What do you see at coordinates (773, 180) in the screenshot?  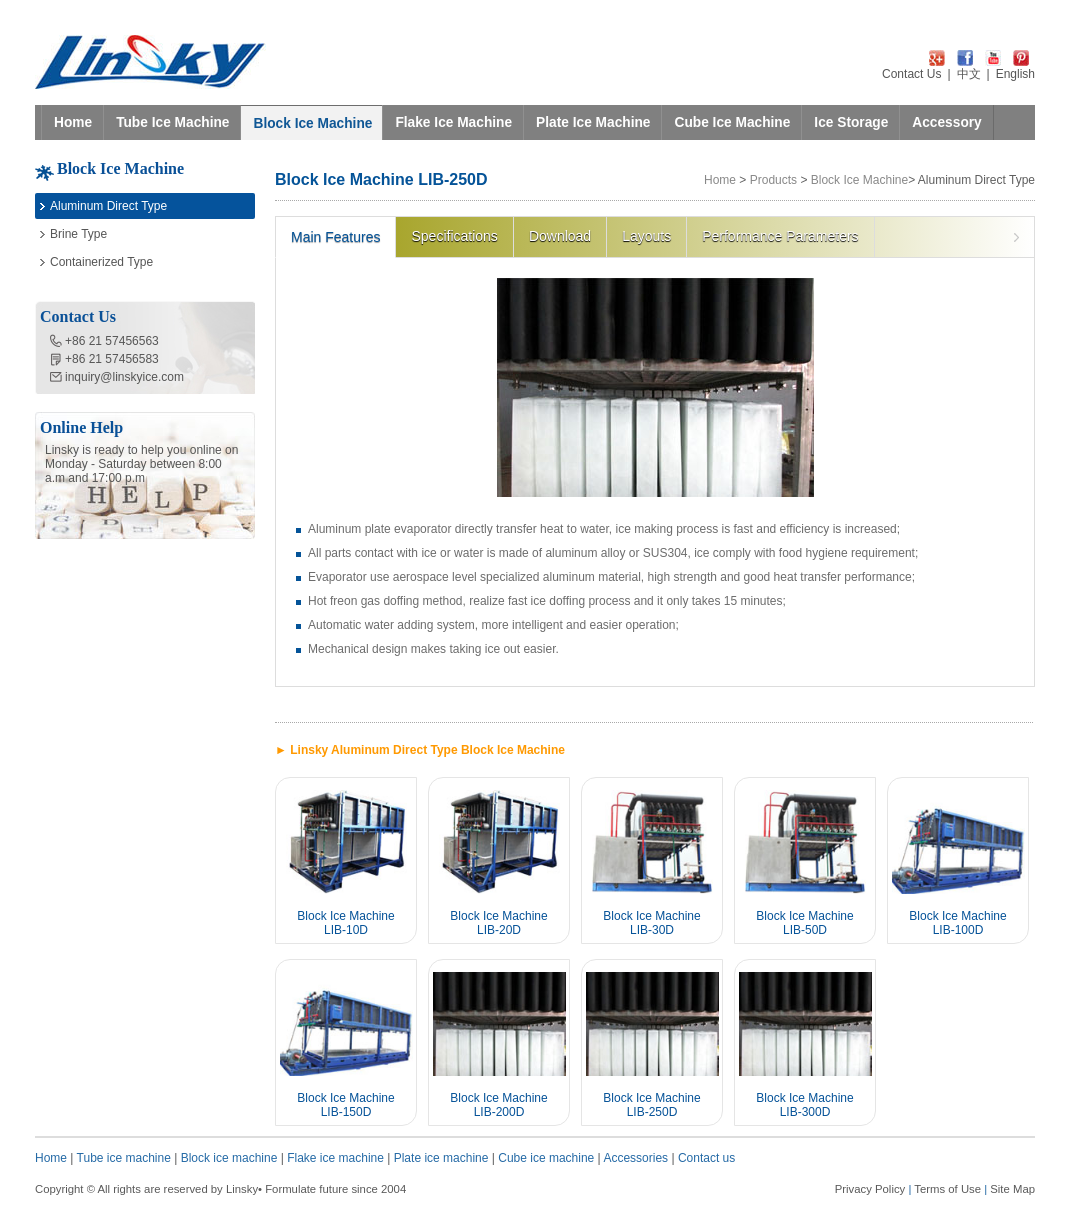 I see `Products` at bounding box center [773, 180].